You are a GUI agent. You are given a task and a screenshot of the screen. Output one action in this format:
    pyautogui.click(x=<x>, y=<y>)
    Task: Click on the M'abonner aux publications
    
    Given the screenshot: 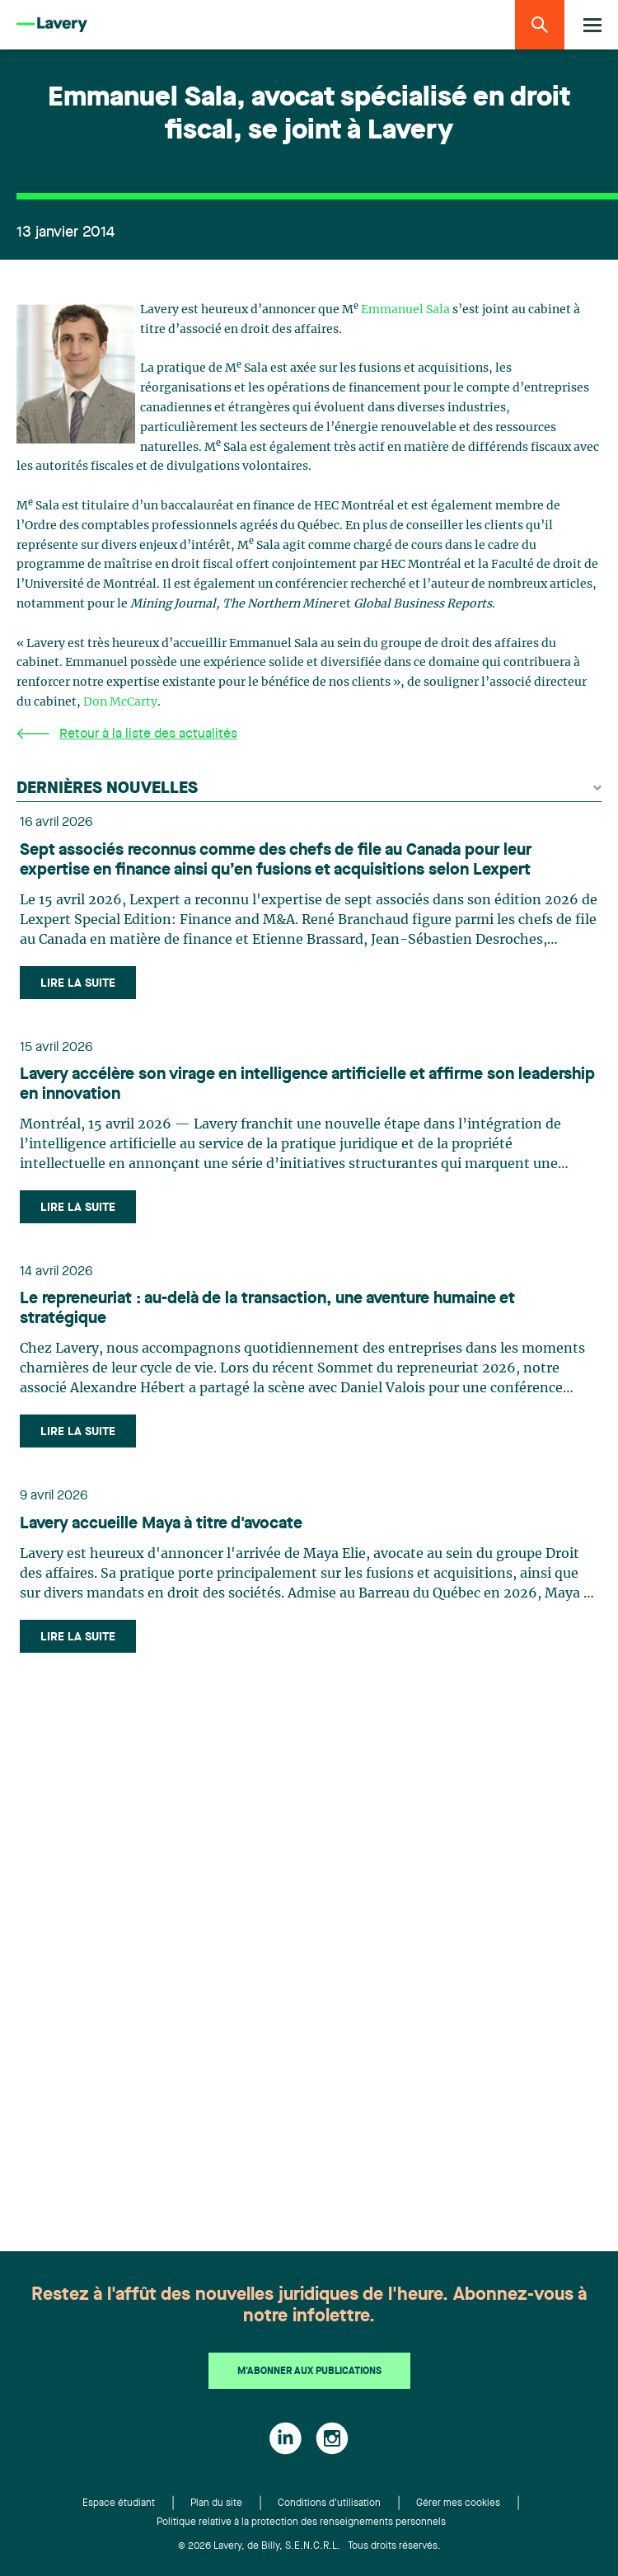 What is the action you would take?
    pyautogui.click(x=309, y=2372)
    